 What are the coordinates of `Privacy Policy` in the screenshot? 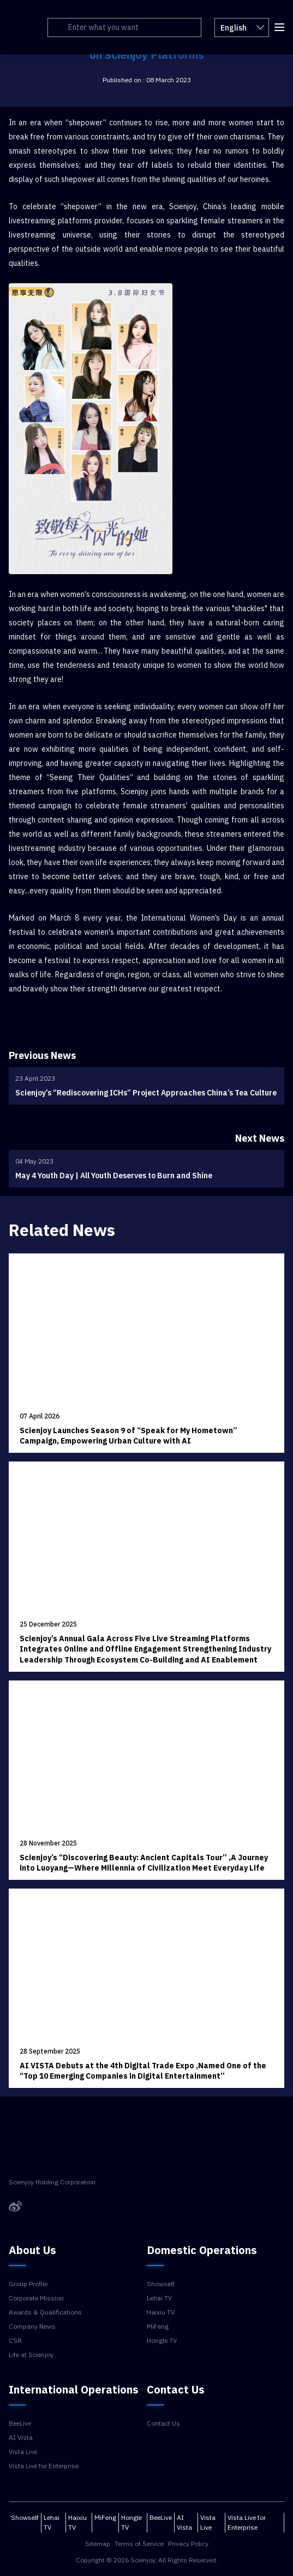 It's located at (188, 2544).